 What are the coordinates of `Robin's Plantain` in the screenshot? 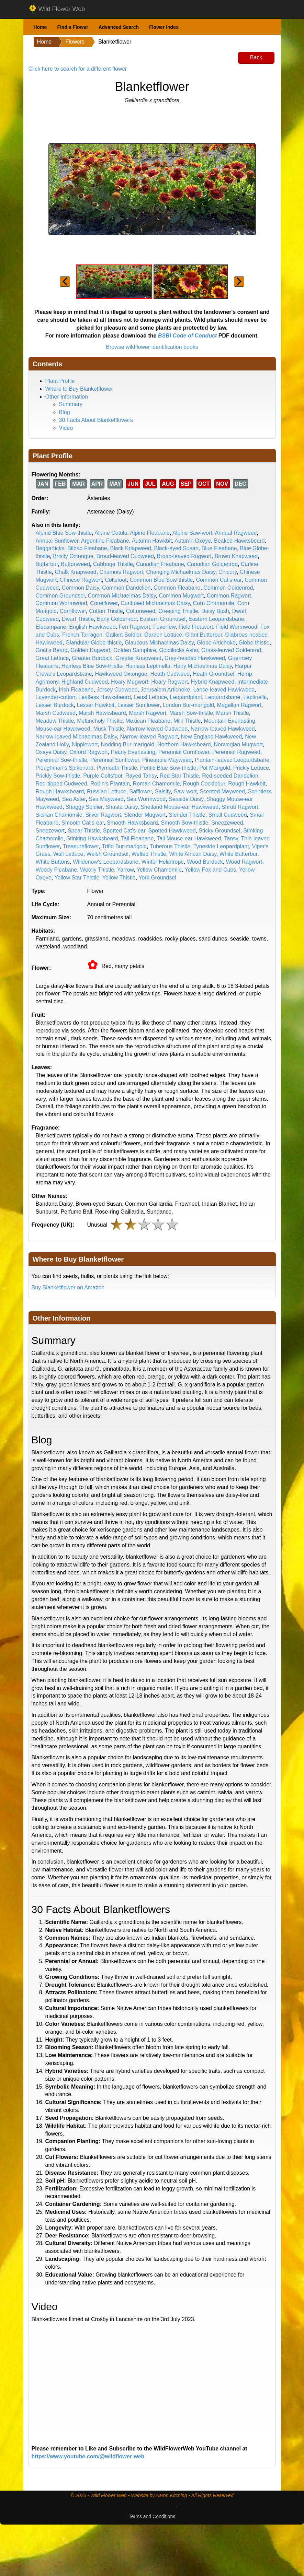 It's located at (110, 784).